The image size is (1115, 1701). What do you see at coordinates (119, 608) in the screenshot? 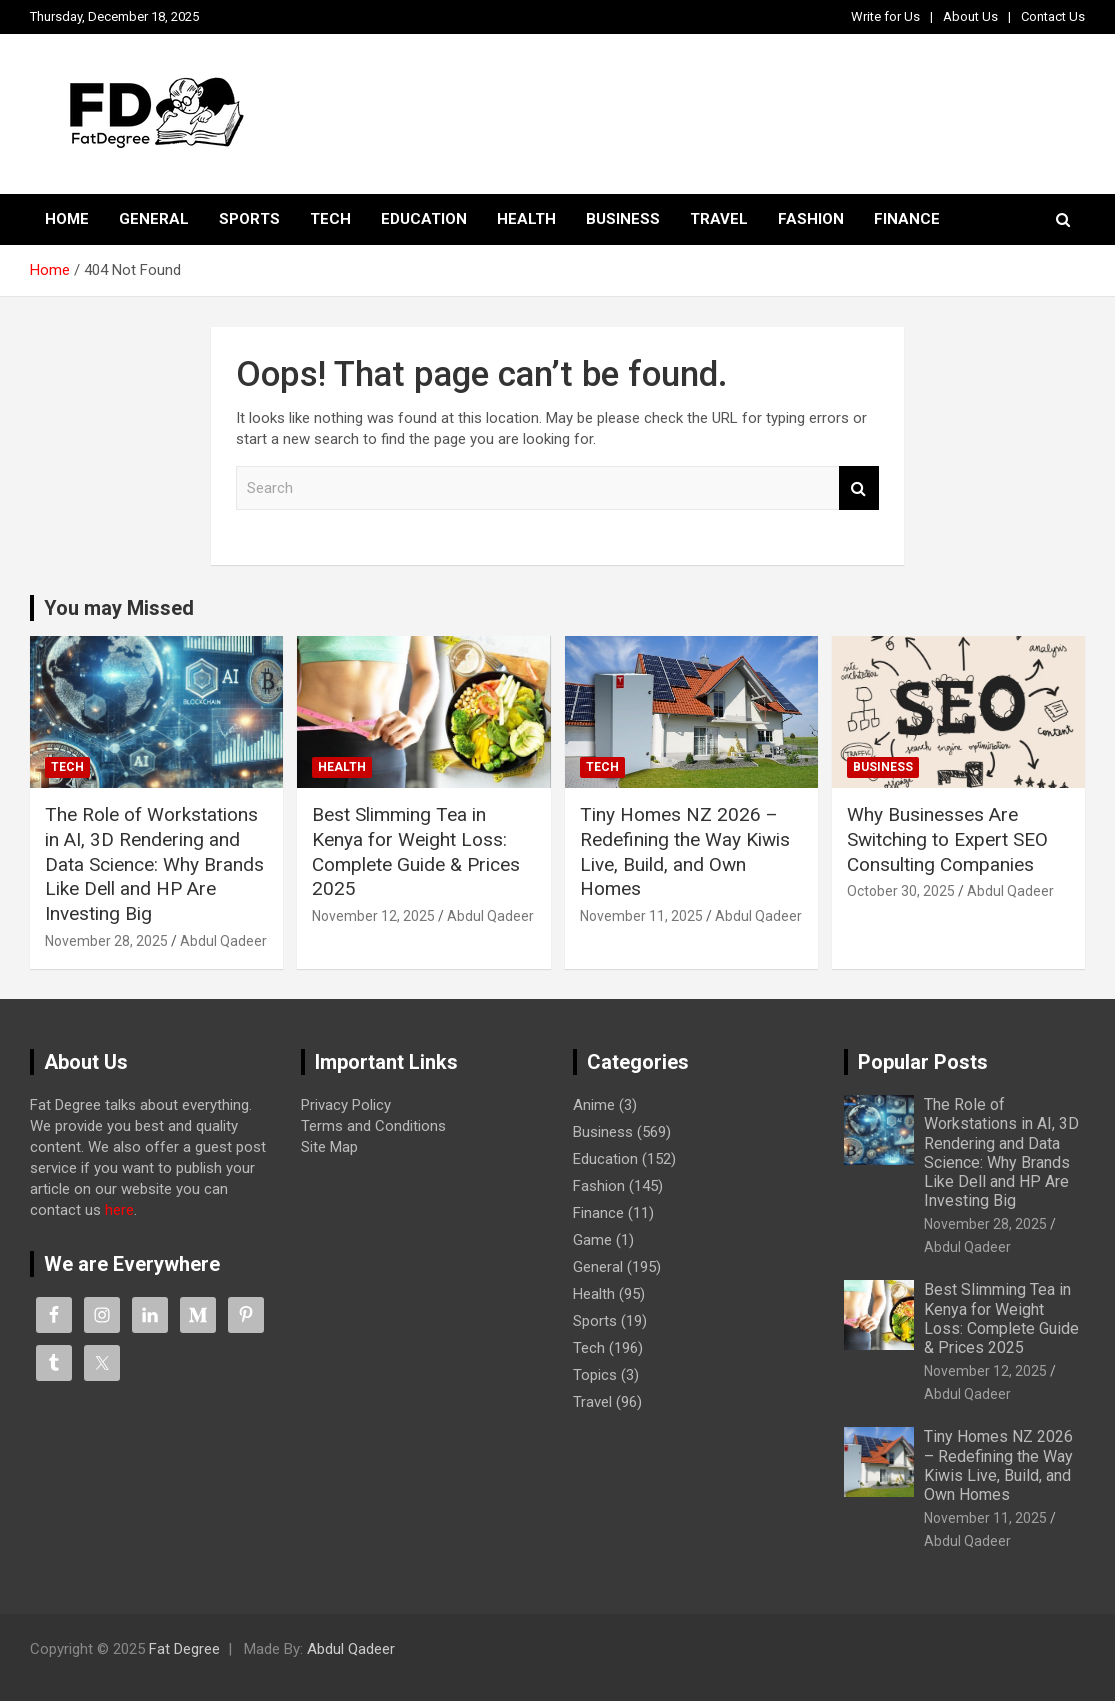
I see `You may Missed` at bounding box center [119, 608].